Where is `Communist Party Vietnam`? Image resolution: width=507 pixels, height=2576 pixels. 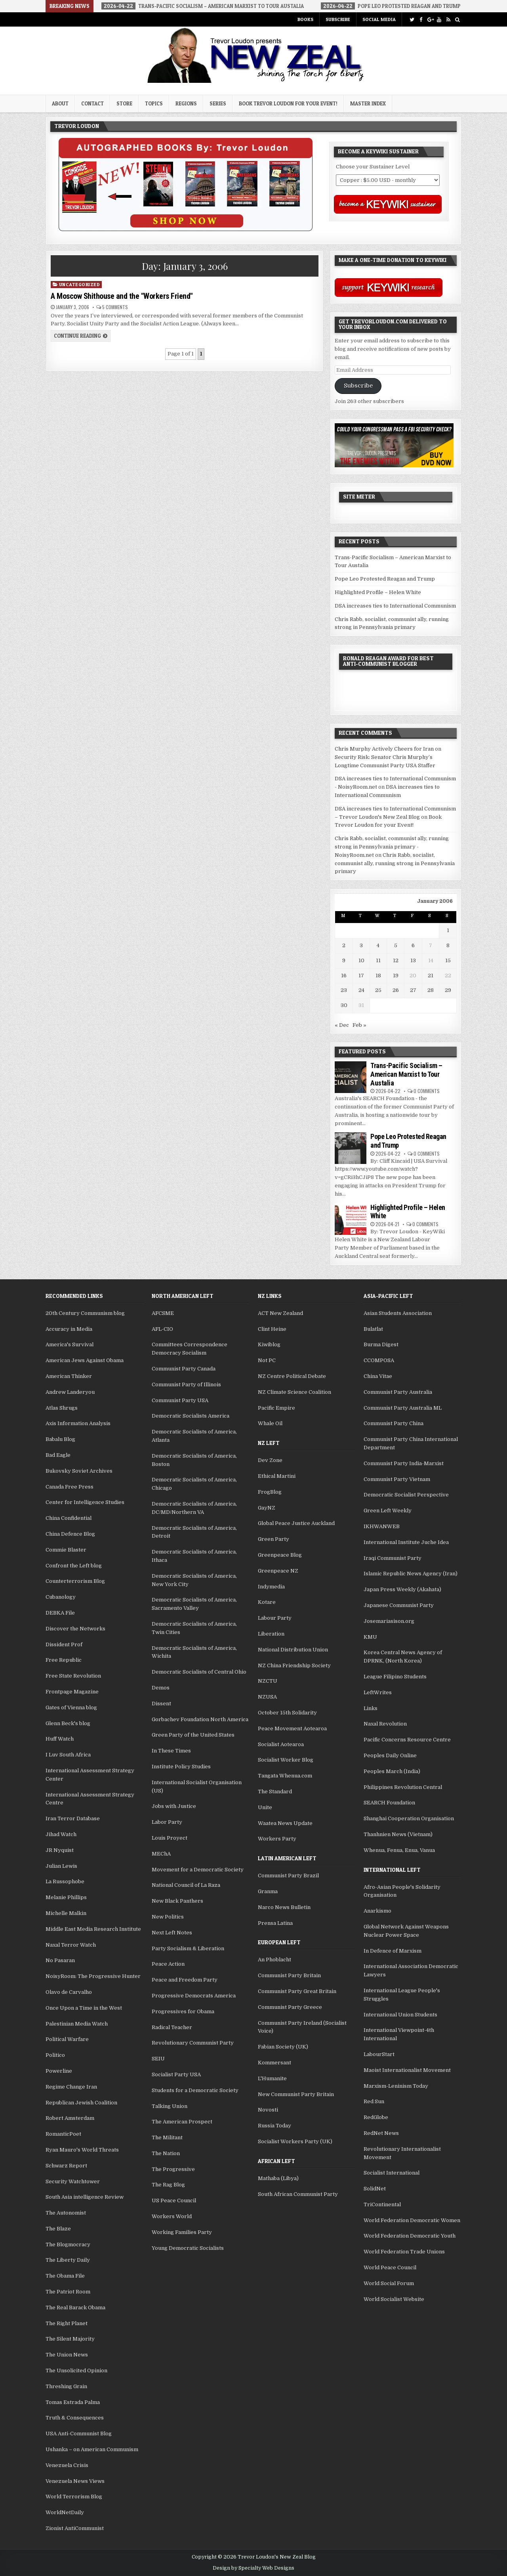 Communist Party Vietnam is located at coordinates (397, 1479).